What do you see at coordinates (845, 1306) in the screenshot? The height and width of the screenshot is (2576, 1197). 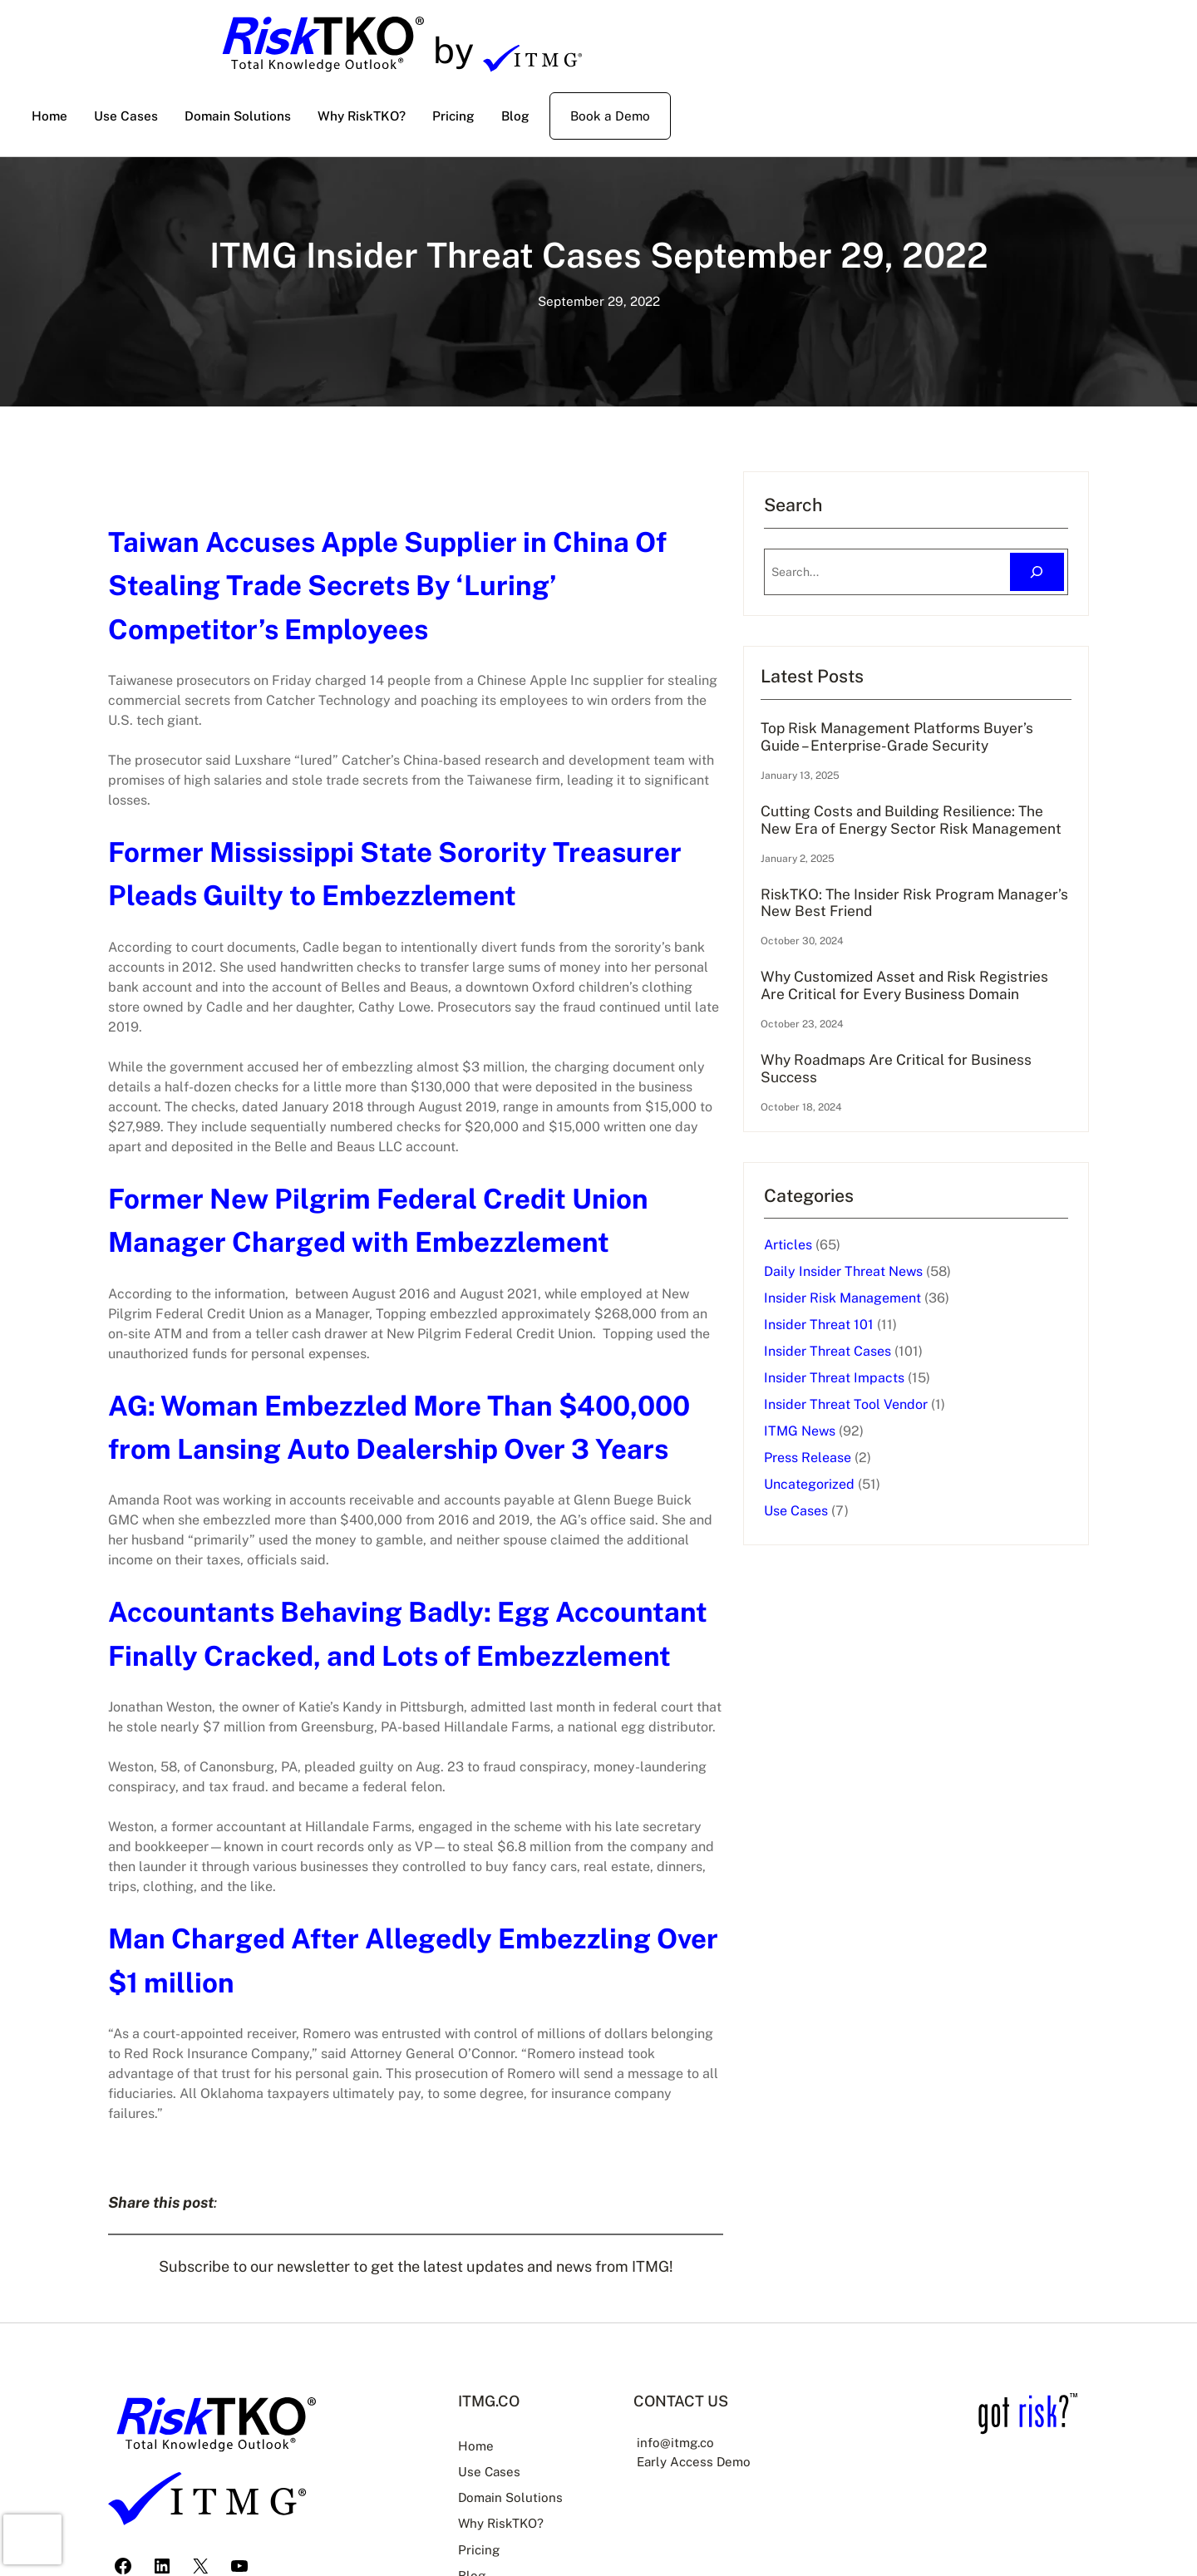 I see `Articles` at bounding box center [845, 1306].